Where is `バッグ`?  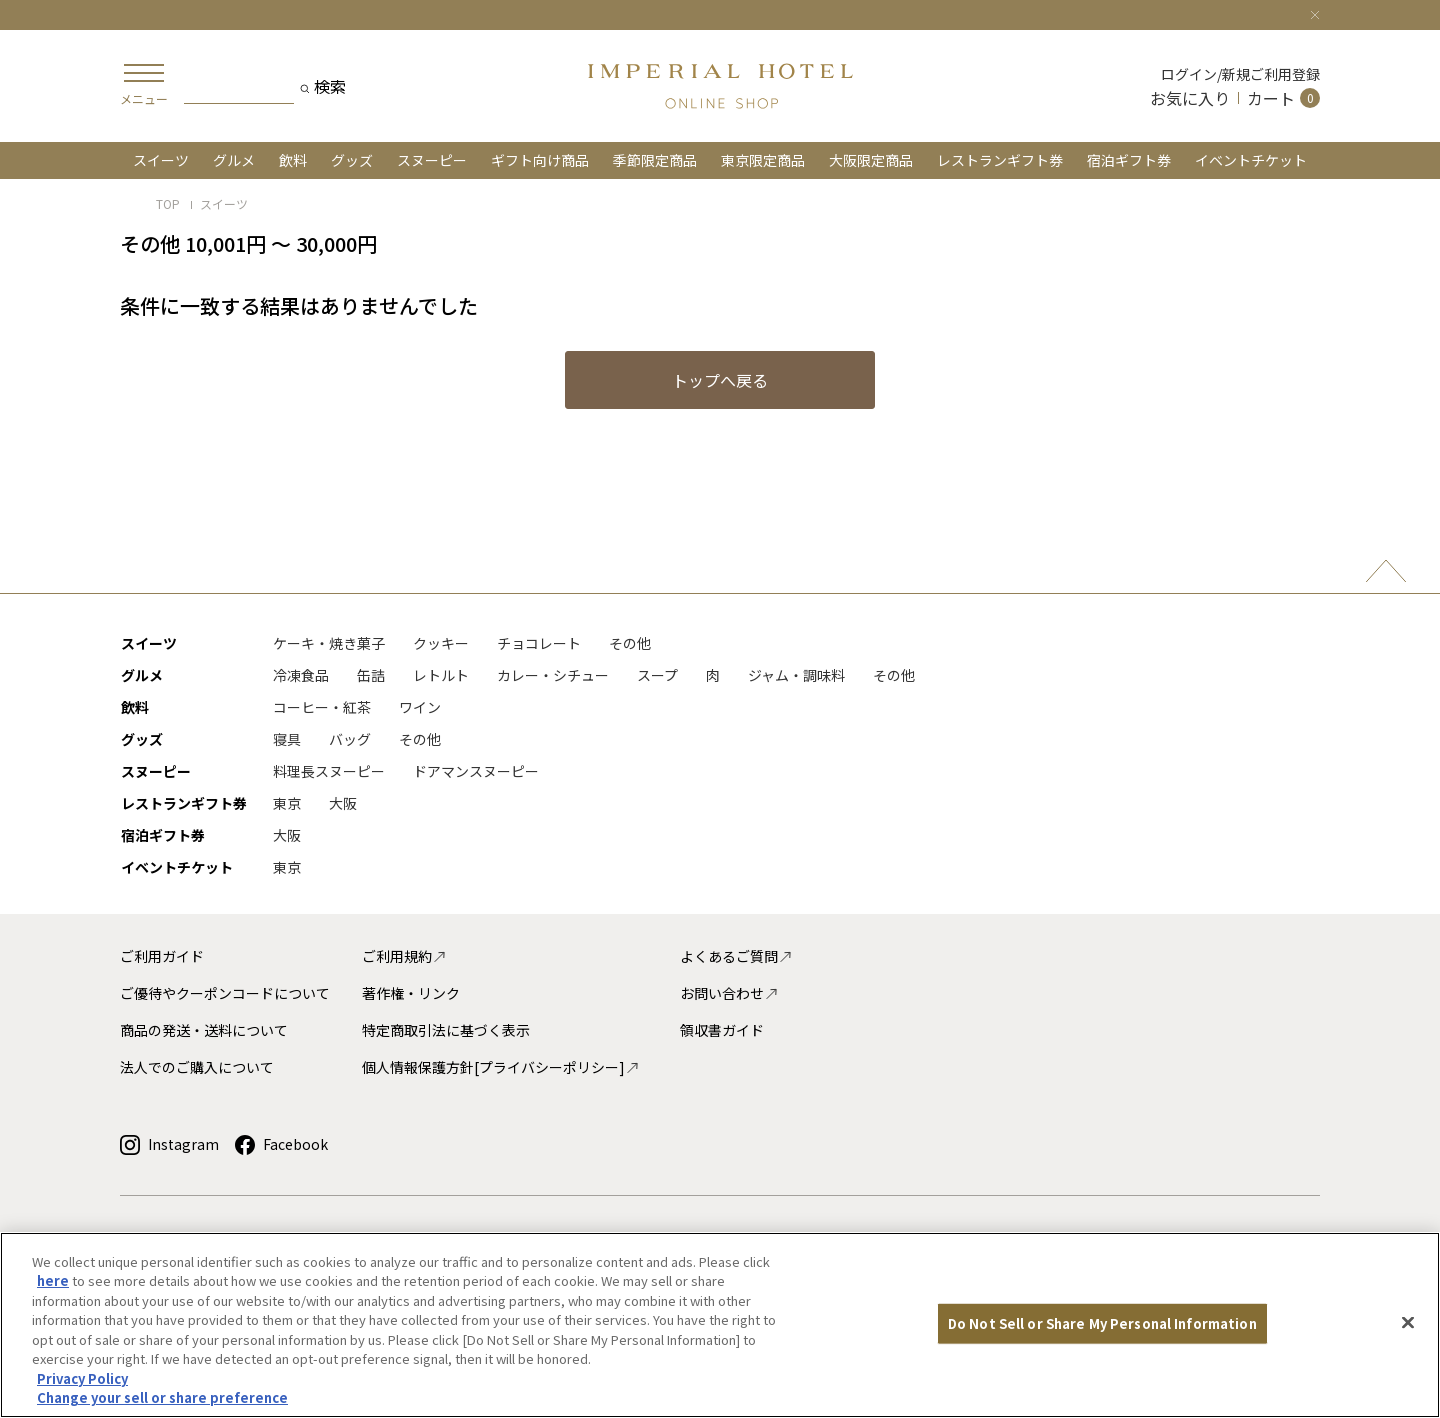
バッグ is located at coordinates (350, 739).